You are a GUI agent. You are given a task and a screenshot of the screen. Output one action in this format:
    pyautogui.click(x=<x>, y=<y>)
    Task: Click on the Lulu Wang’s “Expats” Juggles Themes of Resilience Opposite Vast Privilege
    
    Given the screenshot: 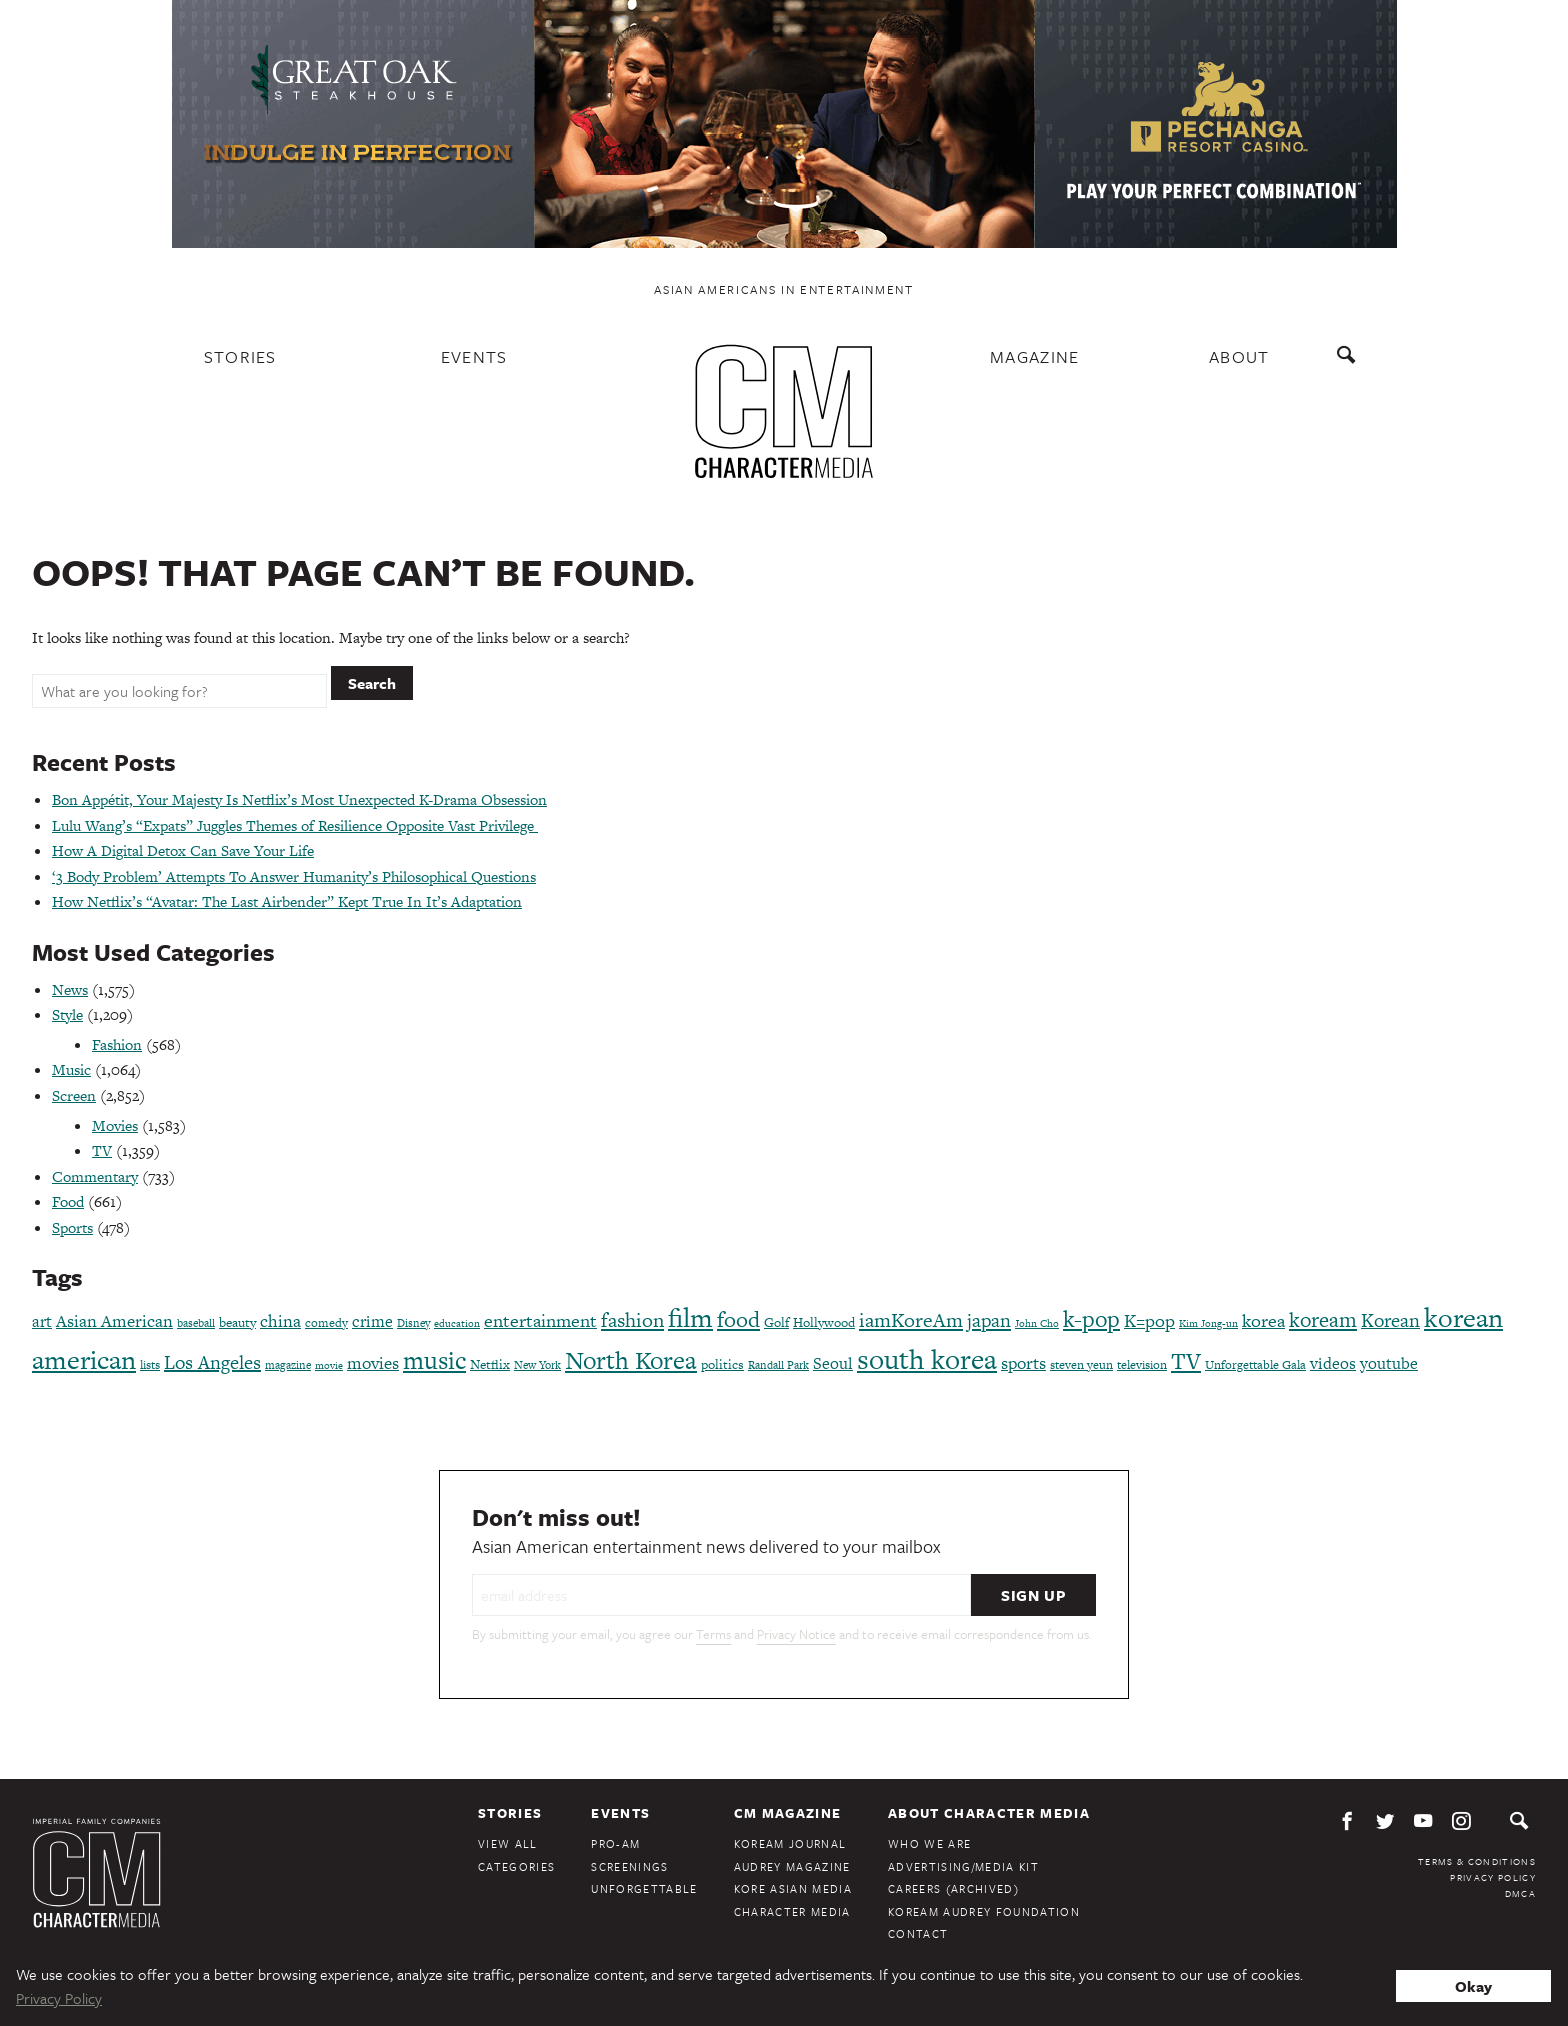 What is the action you would take?
    pyautogui.click(x=295, y=825)
    